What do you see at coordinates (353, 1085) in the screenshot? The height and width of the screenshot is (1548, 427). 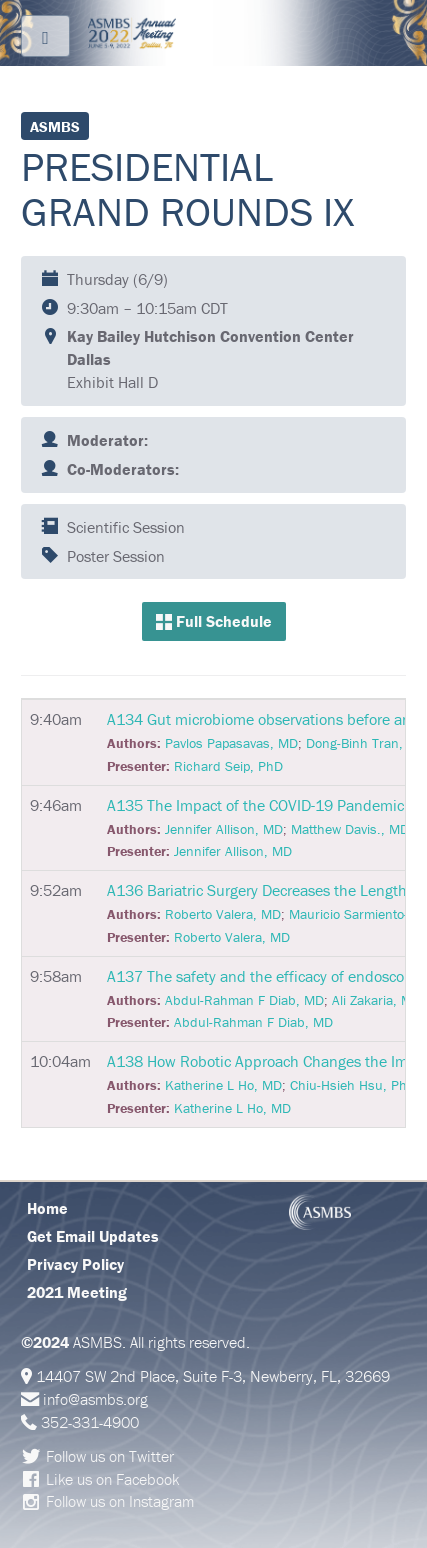 I see `Chiu-Hsieh Hsu, PhD` at bounding box center [353, 1085].